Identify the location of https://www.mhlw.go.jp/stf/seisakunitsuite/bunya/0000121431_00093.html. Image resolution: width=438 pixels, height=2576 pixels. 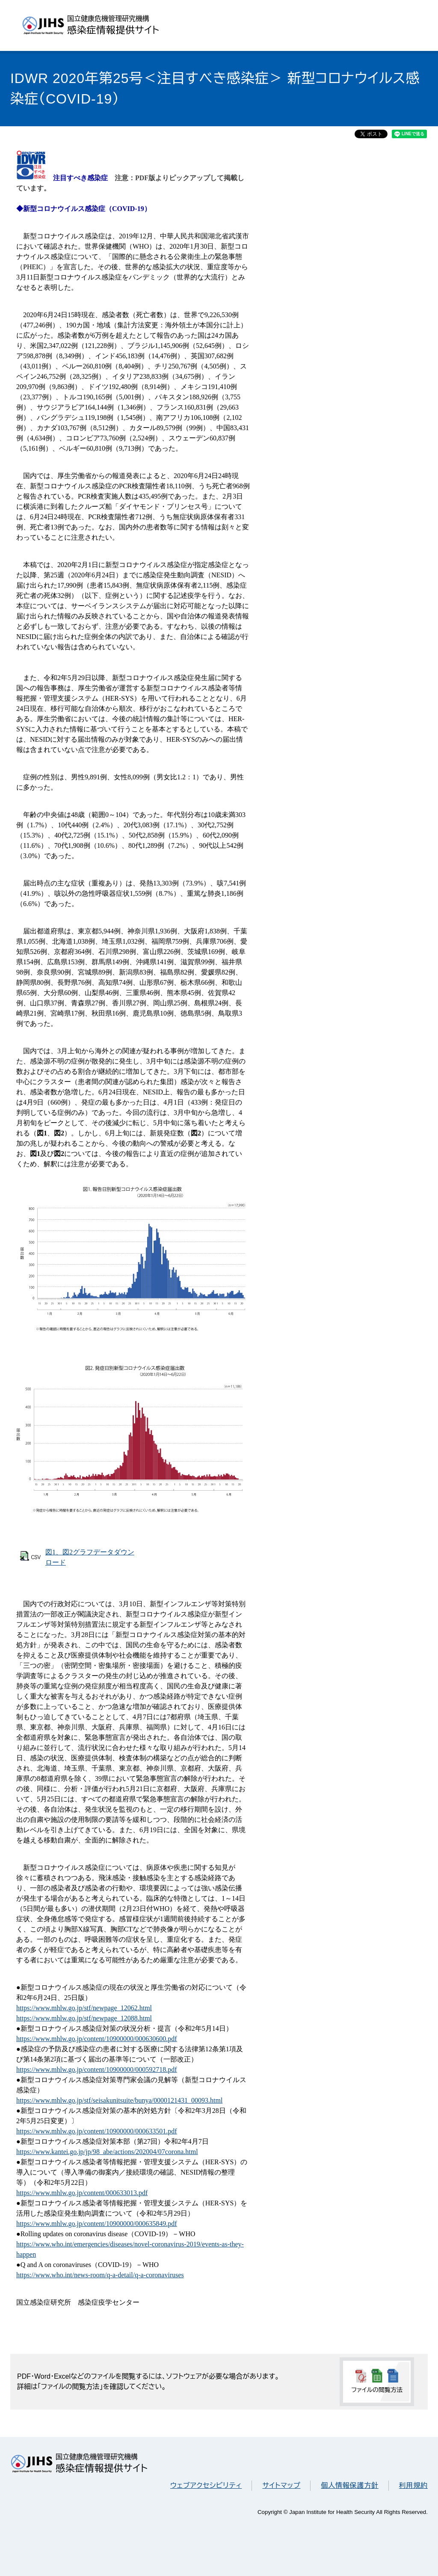
(119, 2100).